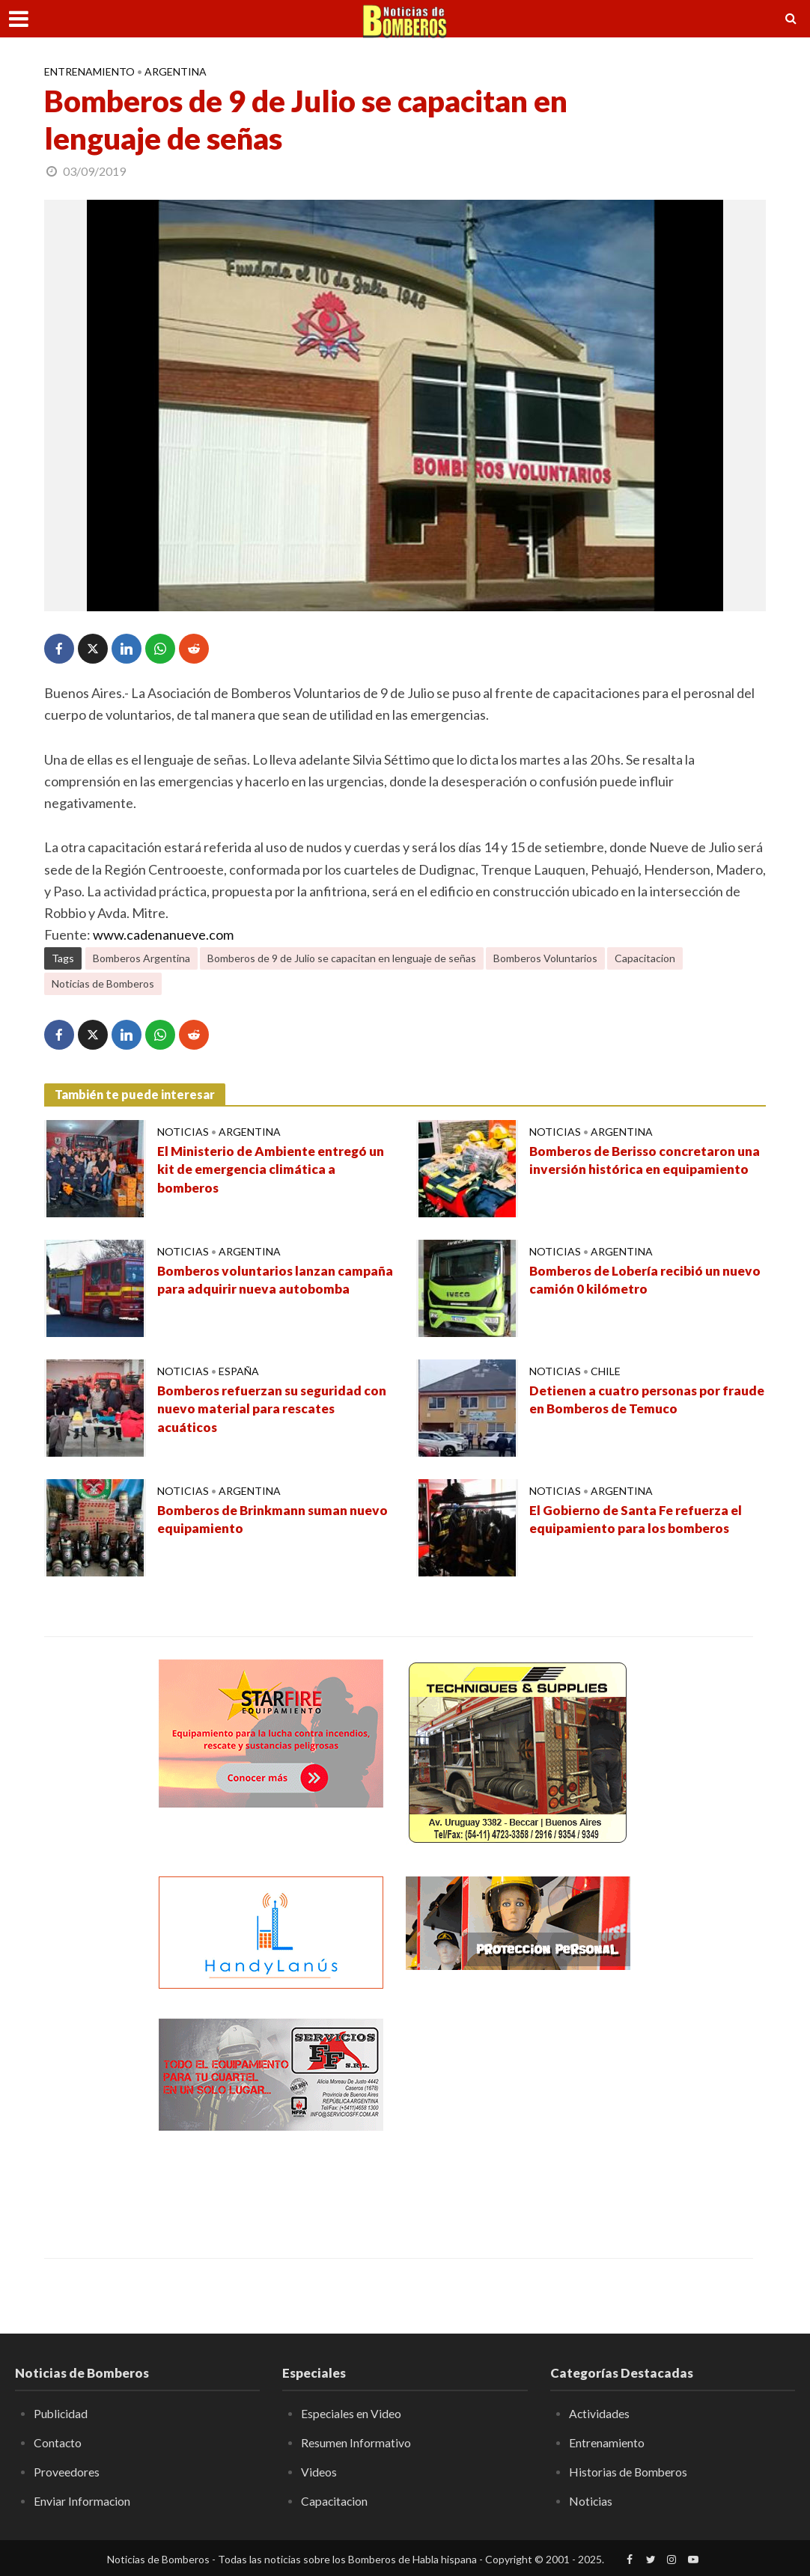 This screenshot has width=810, height=2576. Describe the element at coordinates (58, 2442) in the screenshot. I see `Contacto` at that location.